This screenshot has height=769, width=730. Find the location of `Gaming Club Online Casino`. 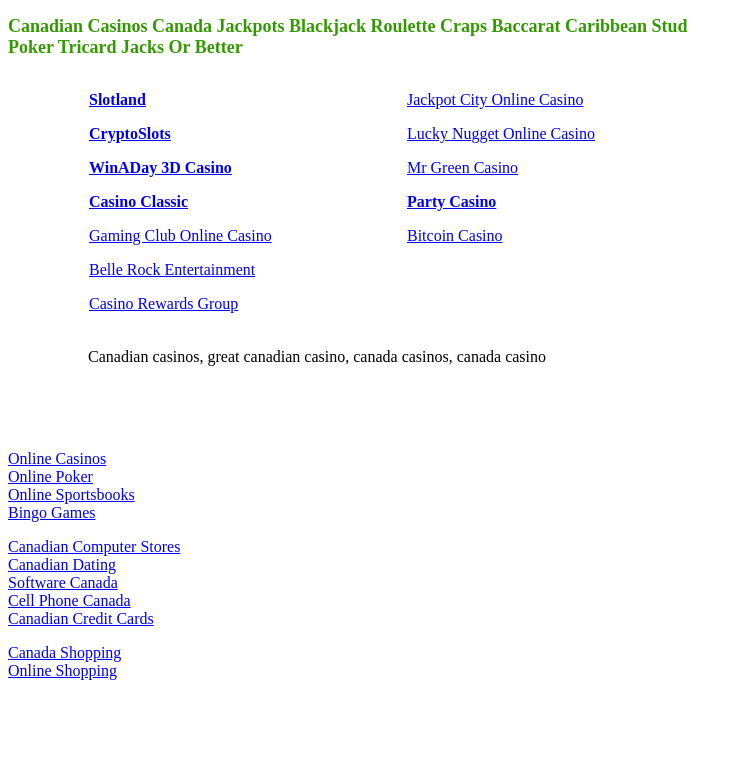

Gaming Club Online Casino is located at coordinates (180, 235).